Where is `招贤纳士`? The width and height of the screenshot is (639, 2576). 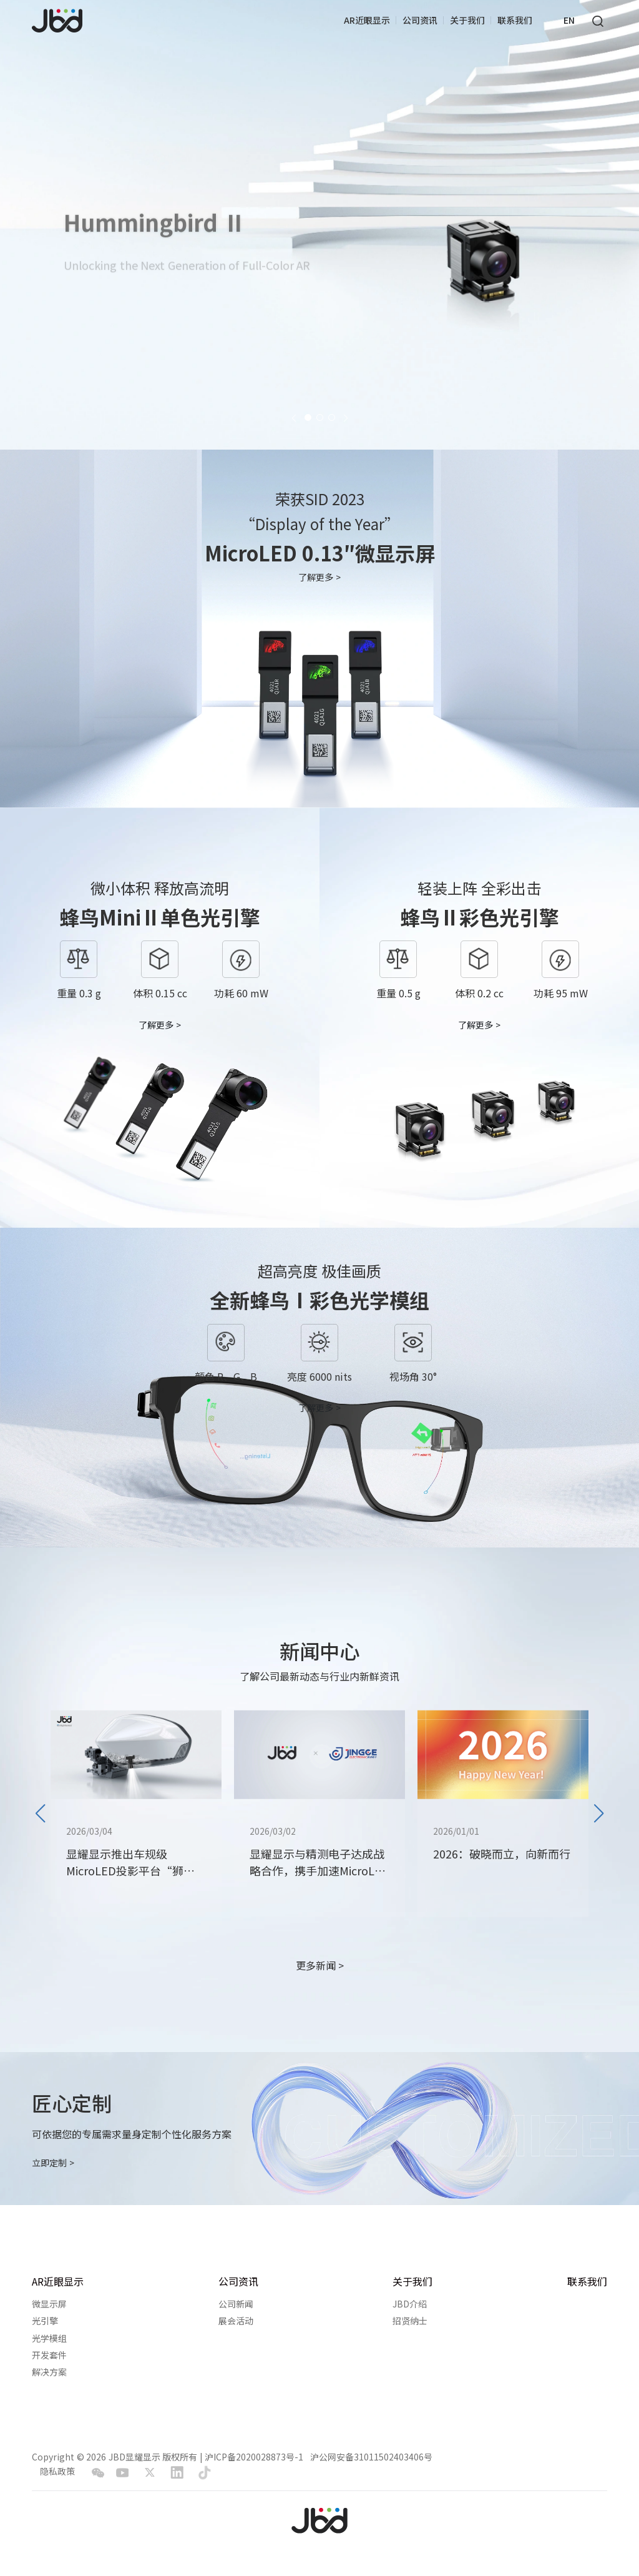
招贤纳士 is located at coordinates (410, 2321).